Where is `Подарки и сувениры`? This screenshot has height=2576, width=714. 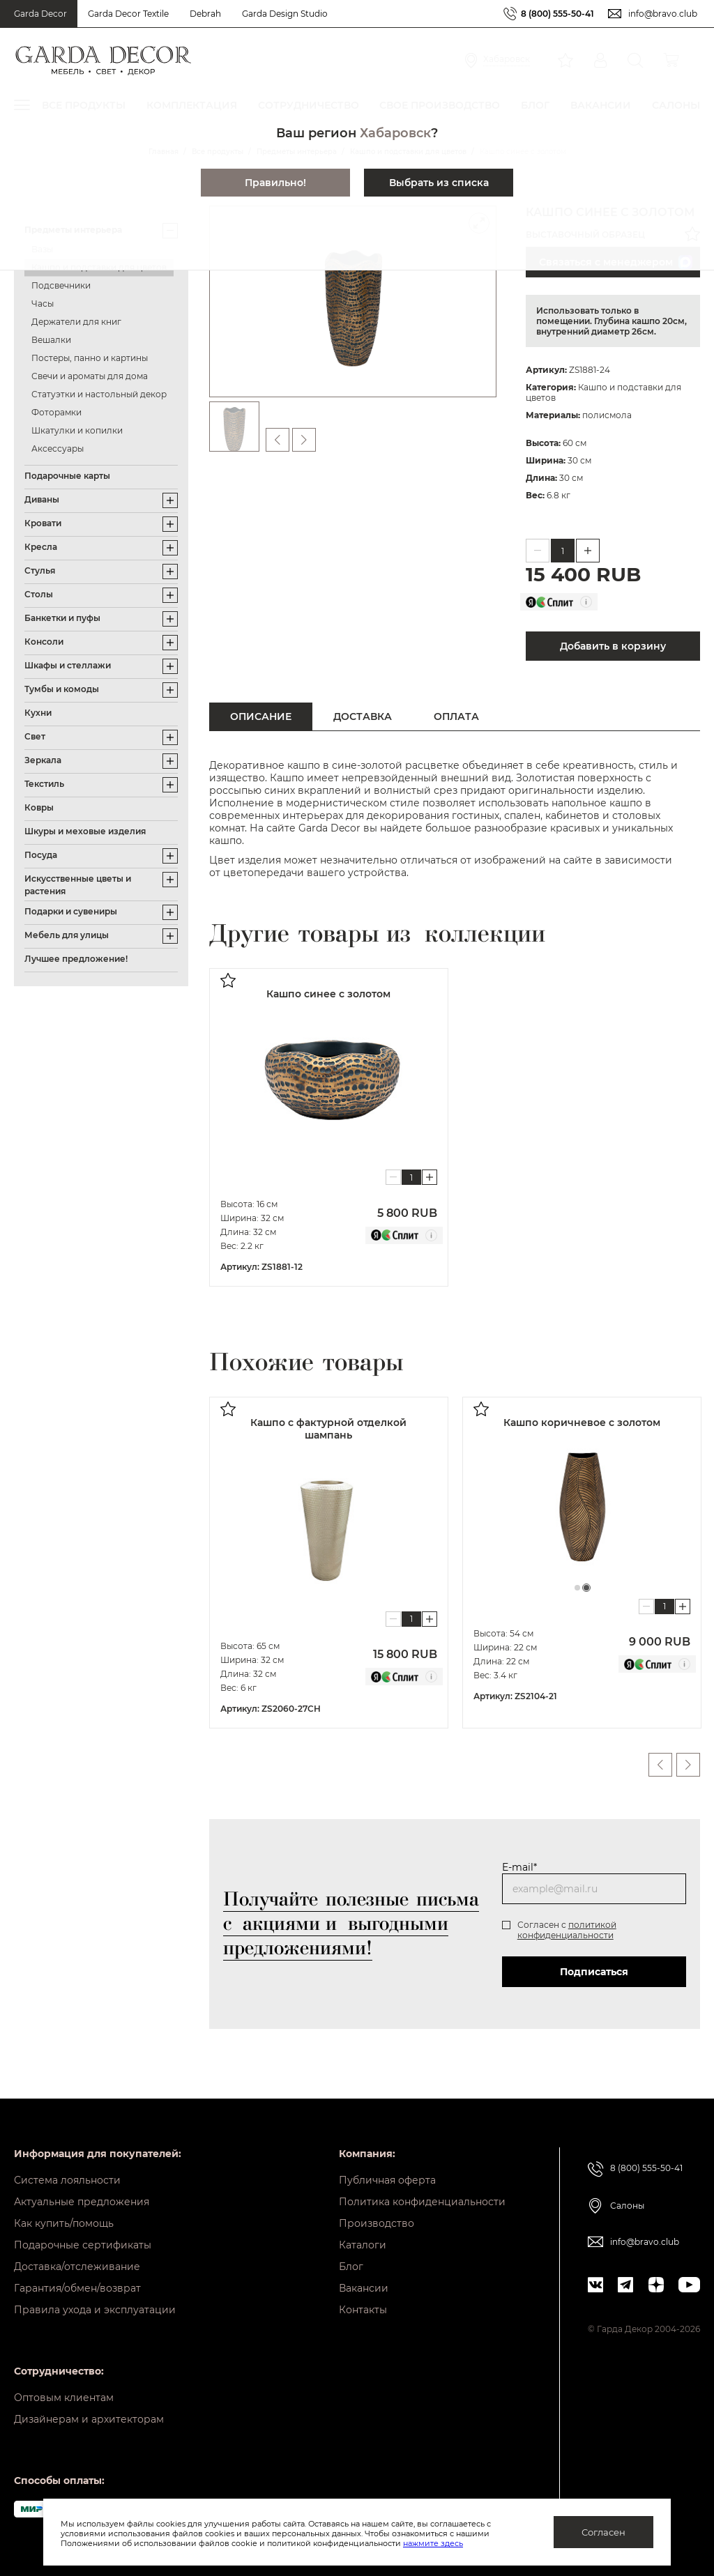 Подарки и сувениры is located at coordinates (70, 911).